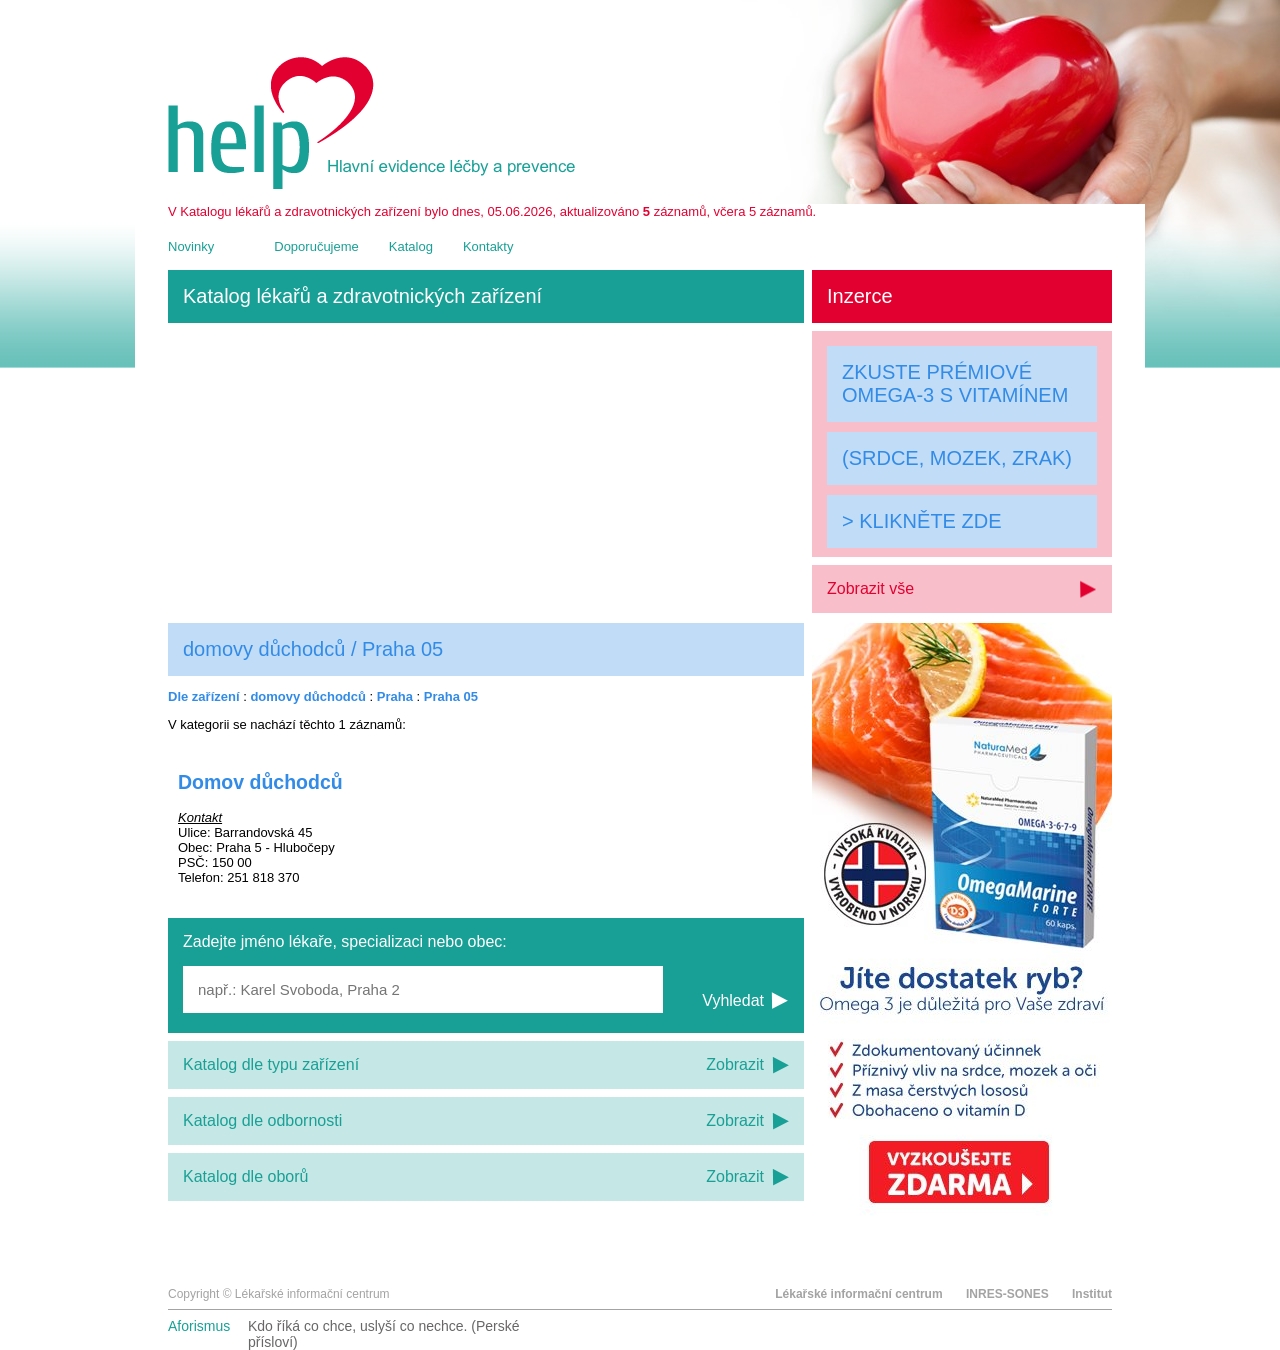 The height and width of the screenshot is (1350, 1280). I want to click on Praha 05, so click(451, 696).